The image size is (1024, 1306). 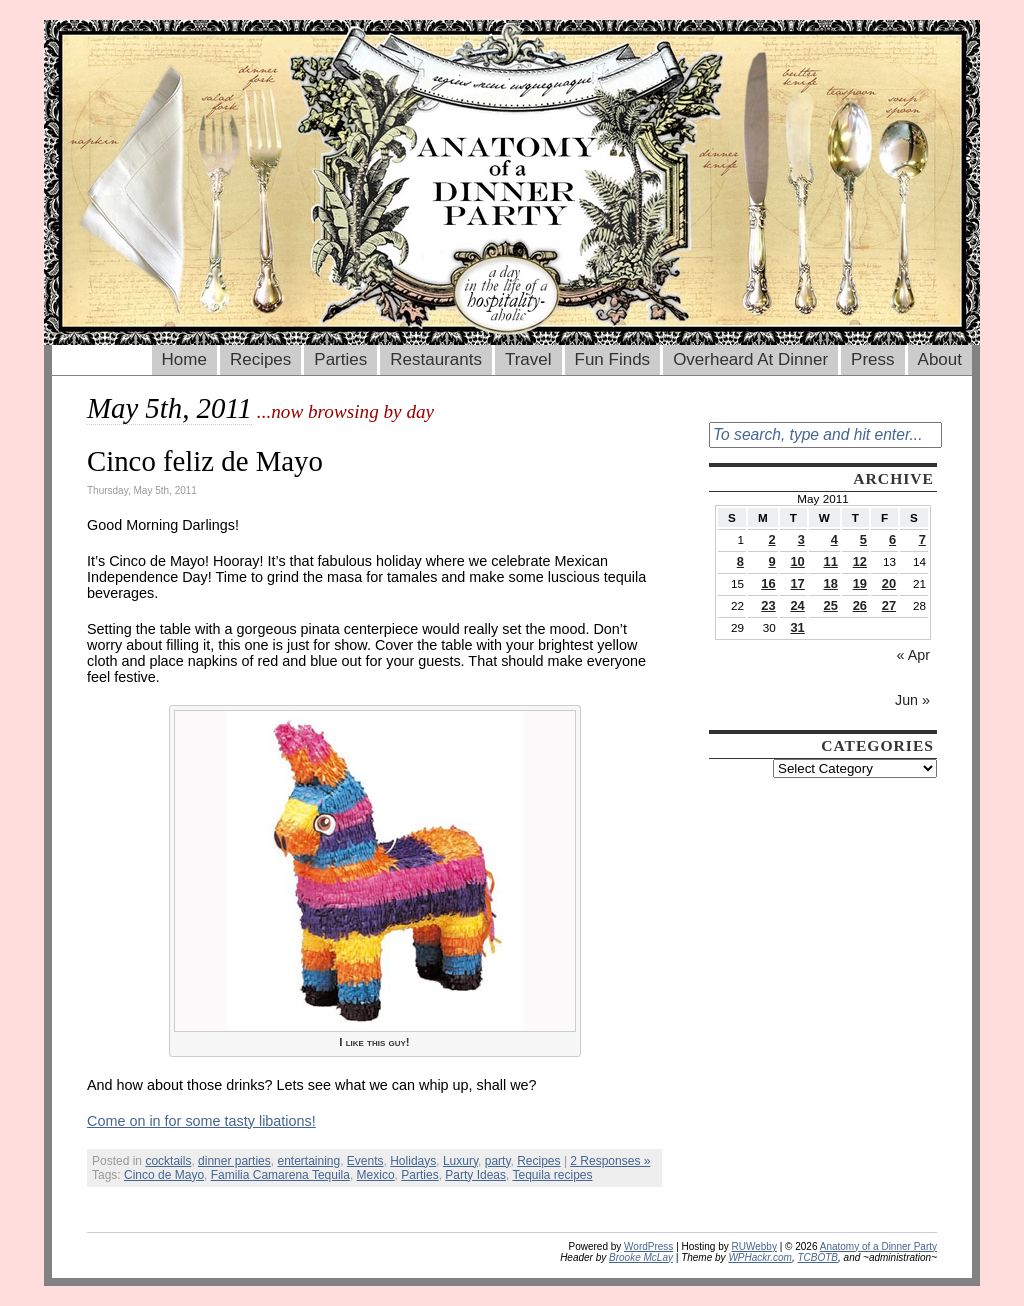 I want to click on 2 Responses », so click(x=610, y=1161).